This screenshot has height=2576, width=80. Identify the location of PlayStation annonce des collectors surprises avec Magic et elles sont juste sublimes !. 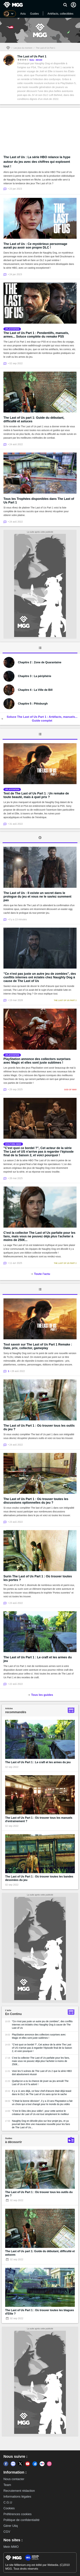
(37, 1060).